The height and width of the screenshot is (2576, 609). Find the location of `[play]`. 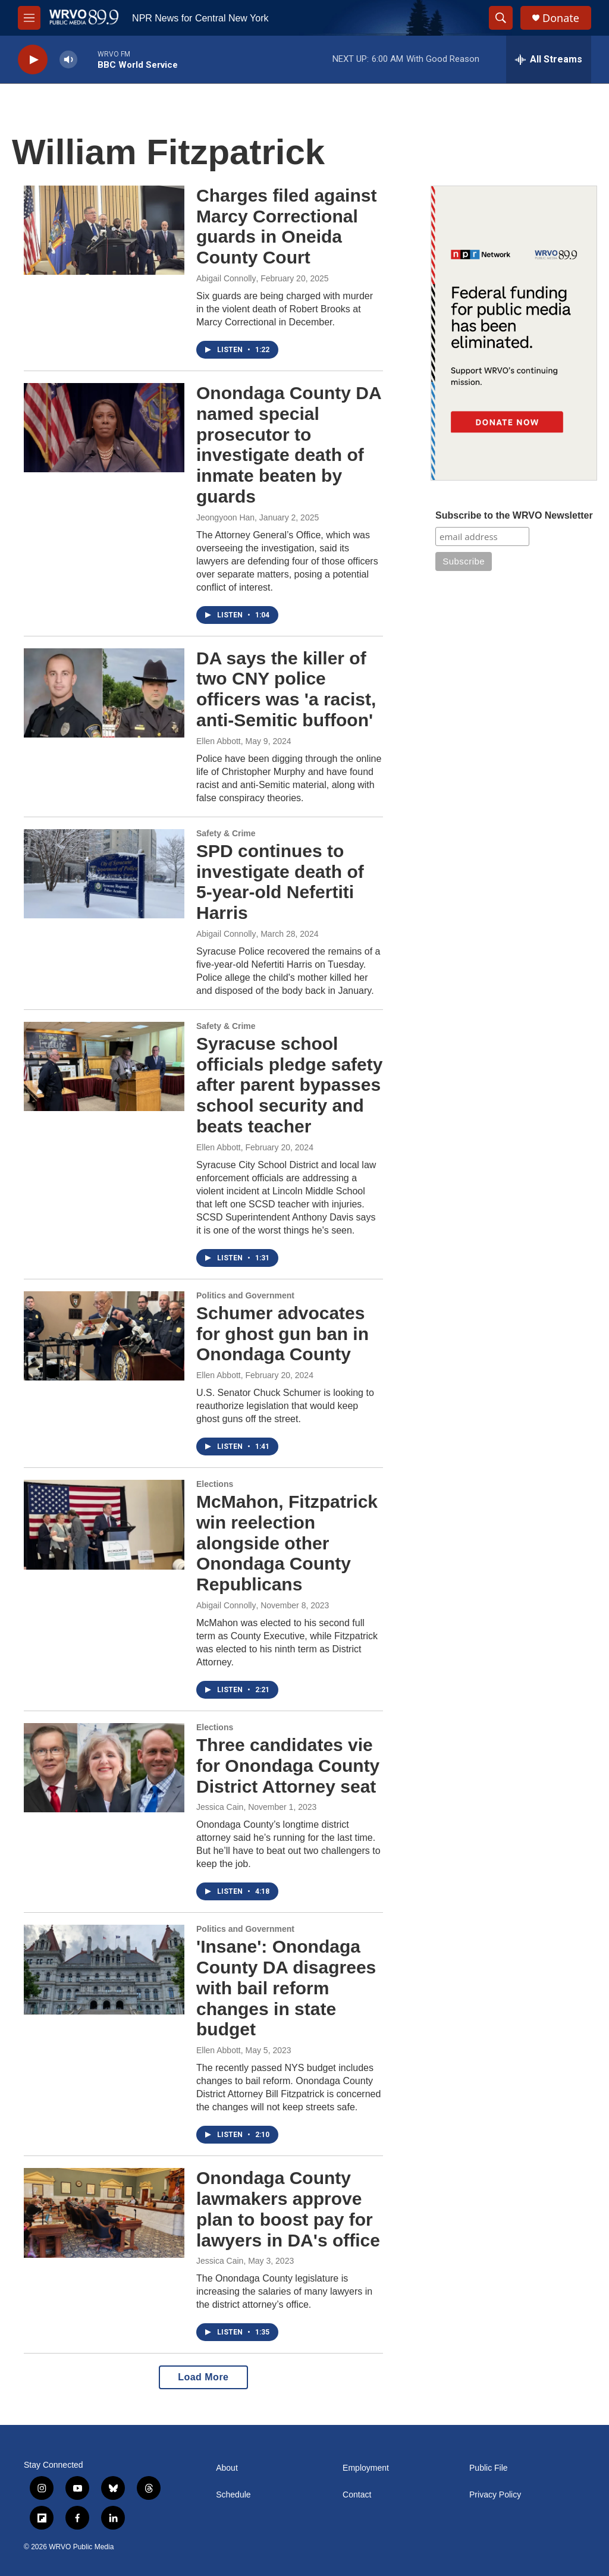

[play] is located at coordinates (32, 60).